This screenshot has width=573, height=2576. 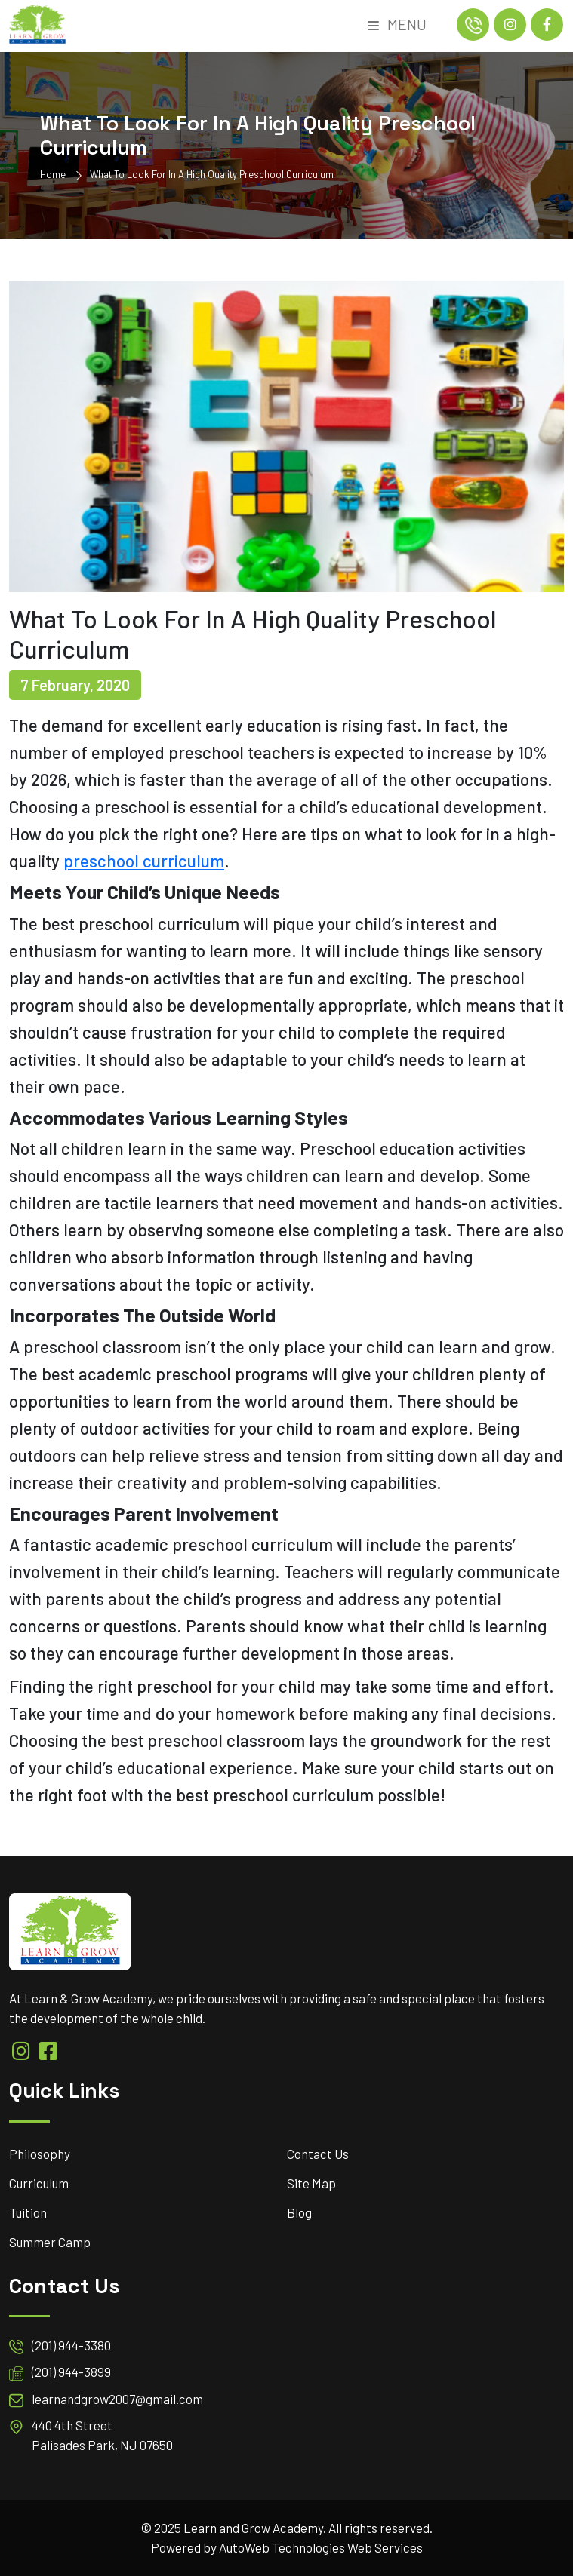 What do you see at coordinates (143, 860) in the screenshot?
I see `preschool curriculum` at bounding box center [143, 860].